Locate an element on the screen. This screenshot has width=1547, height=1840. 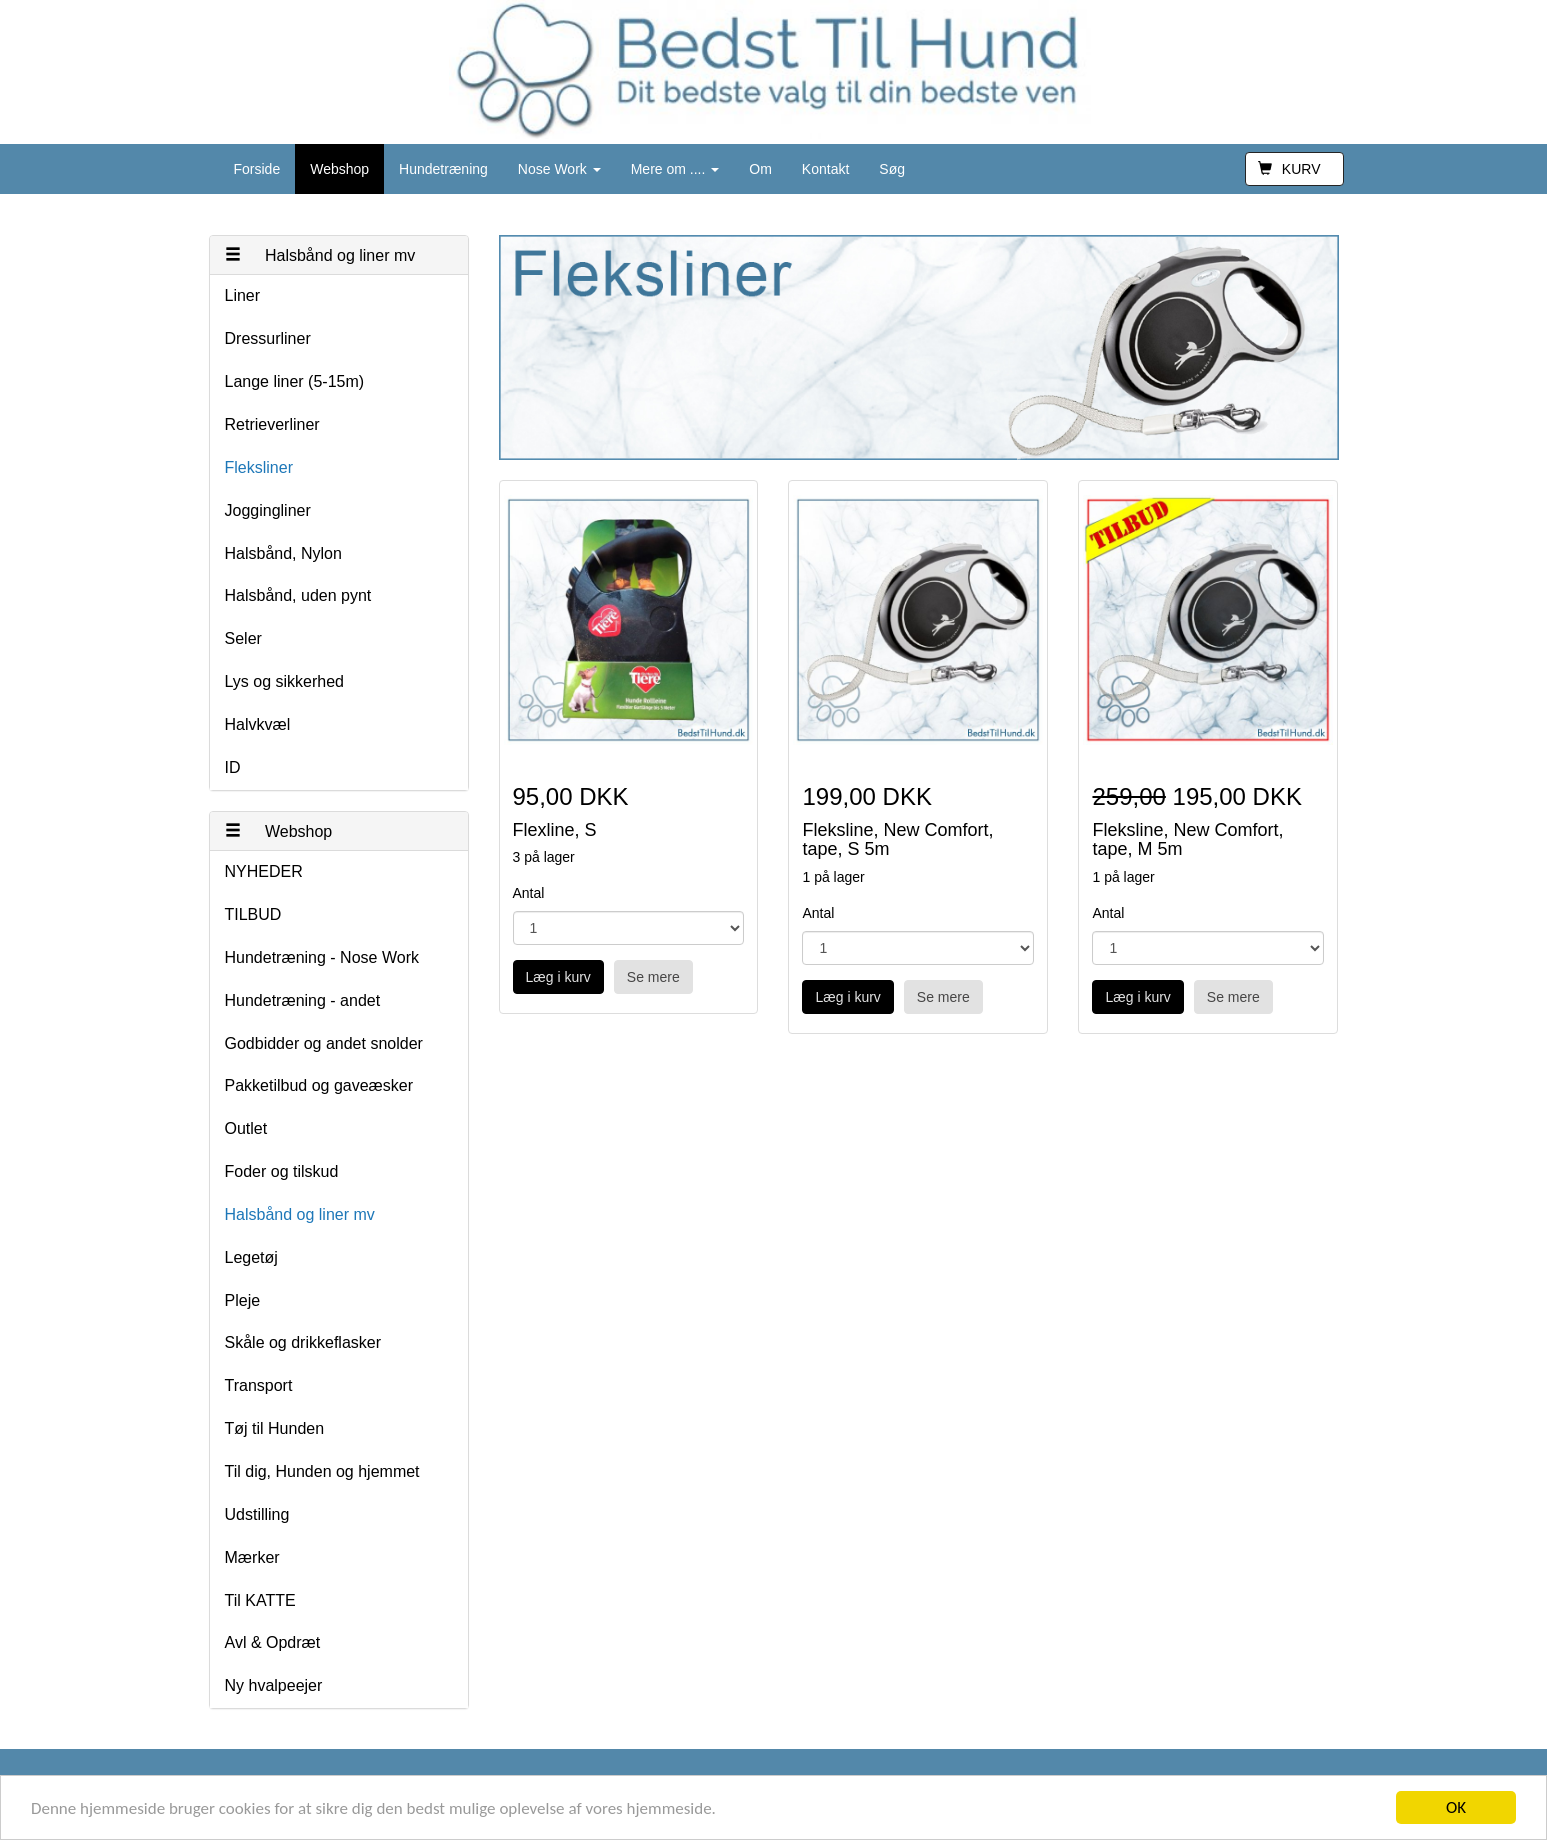
Webshop is located at coordinates (339, 169).